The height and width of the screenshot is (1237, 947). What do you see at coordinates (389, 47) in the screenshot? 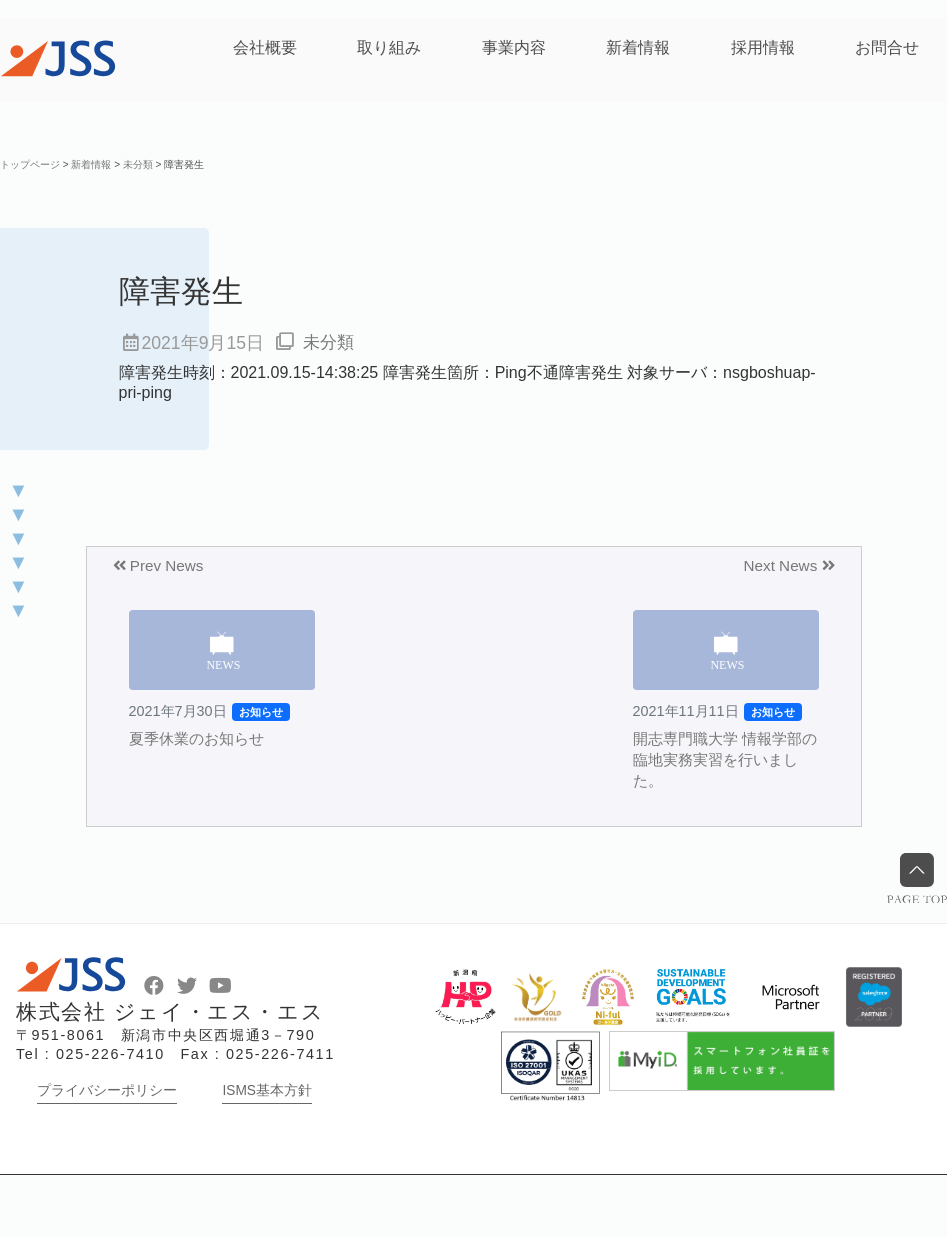
I see `取り組み` at bounding box center [389, 47].